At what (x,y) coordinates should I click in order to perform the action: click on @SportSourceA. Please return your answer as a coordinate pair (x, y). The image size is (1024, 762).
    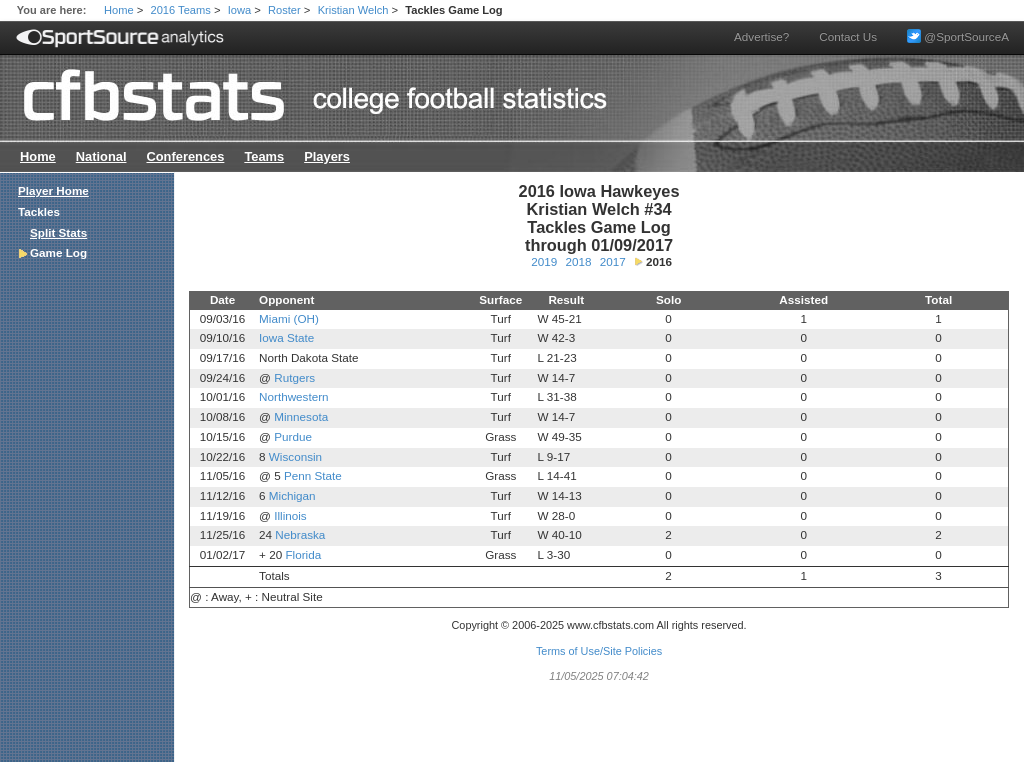
    Looking at the image, I should click on (958, 36).